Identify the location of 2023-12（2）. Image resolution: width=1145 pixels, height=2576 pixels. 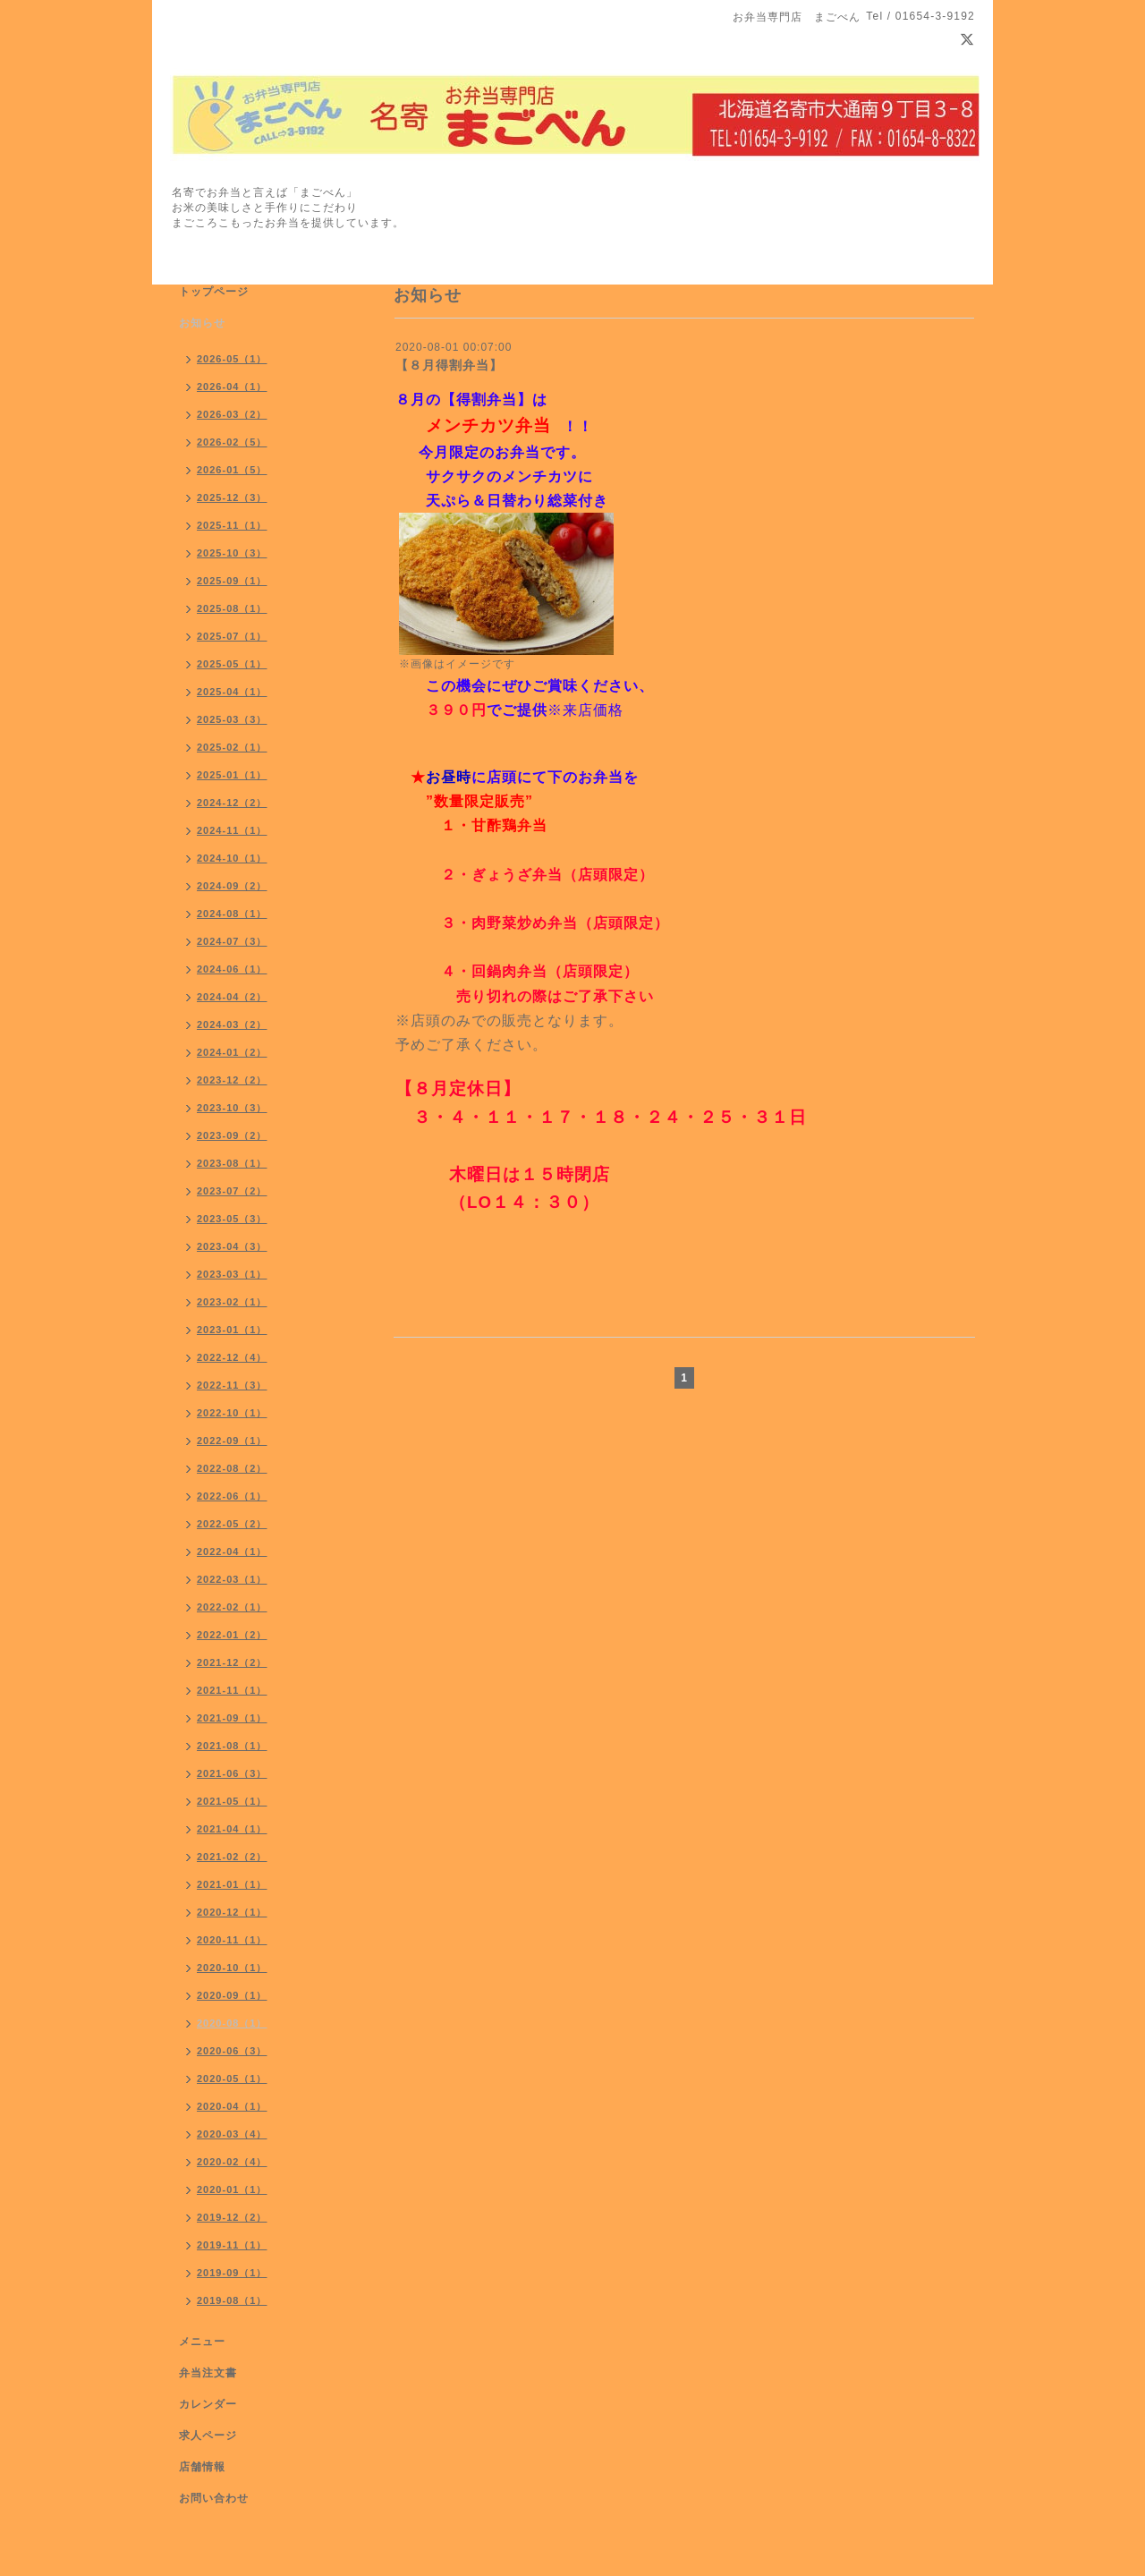
(232, 1080).